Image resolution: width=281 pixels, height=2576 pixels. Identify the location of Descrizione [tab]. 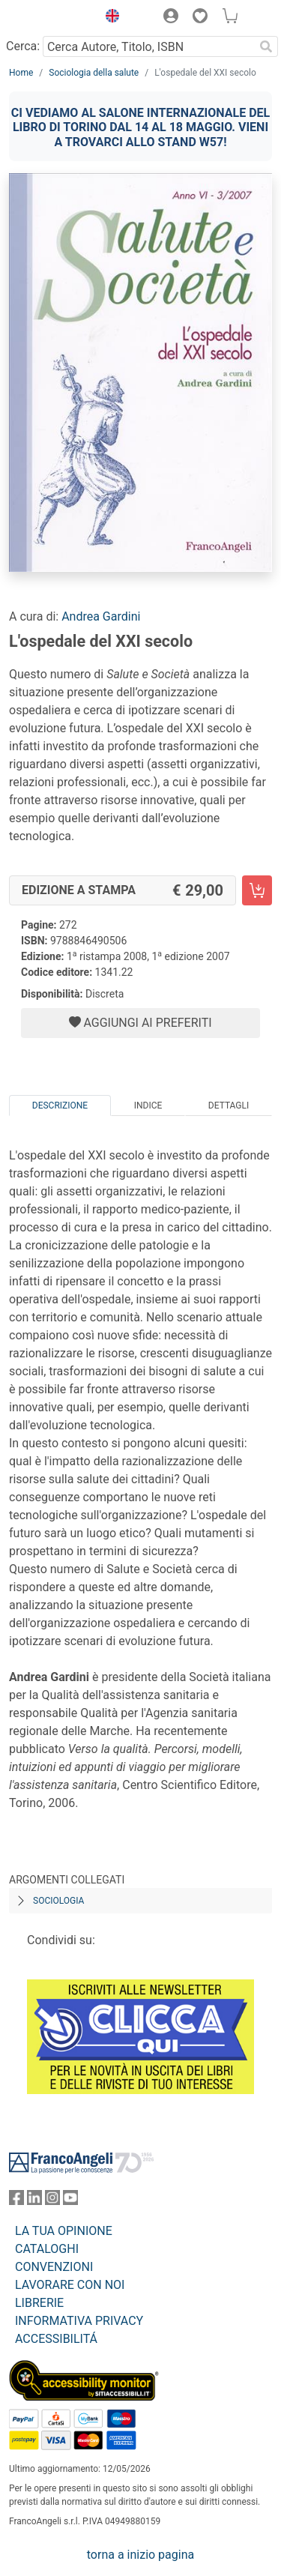
(60, 1105).